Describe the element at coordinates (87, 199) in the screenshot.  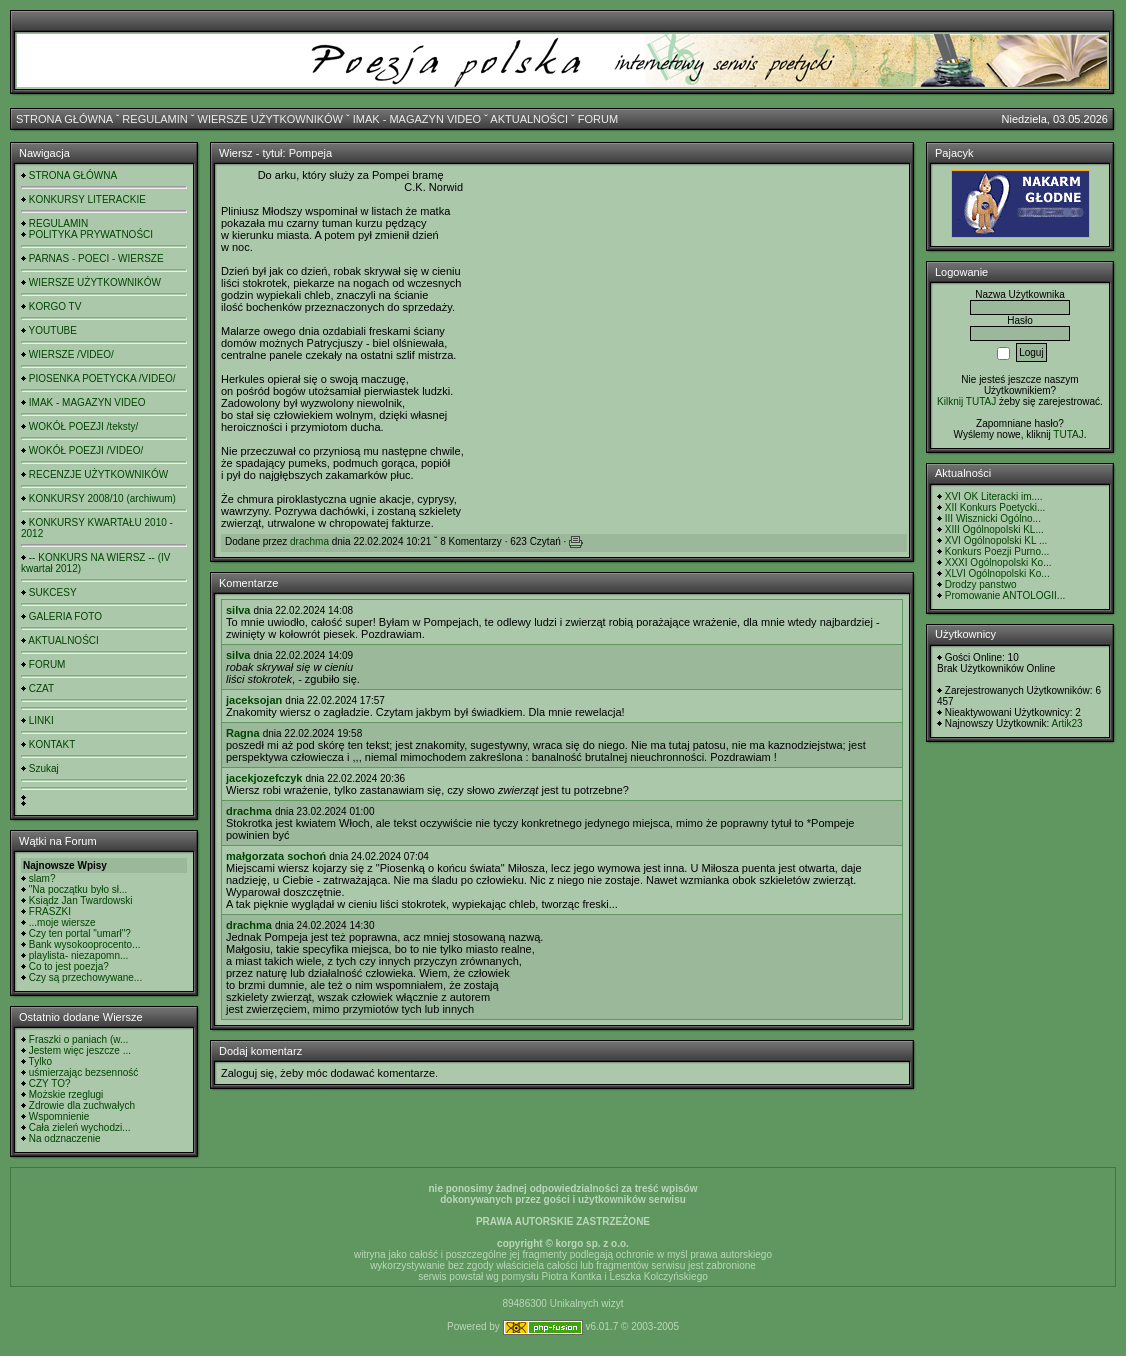
I see `KONKURSY LITERACKIE` at that location.